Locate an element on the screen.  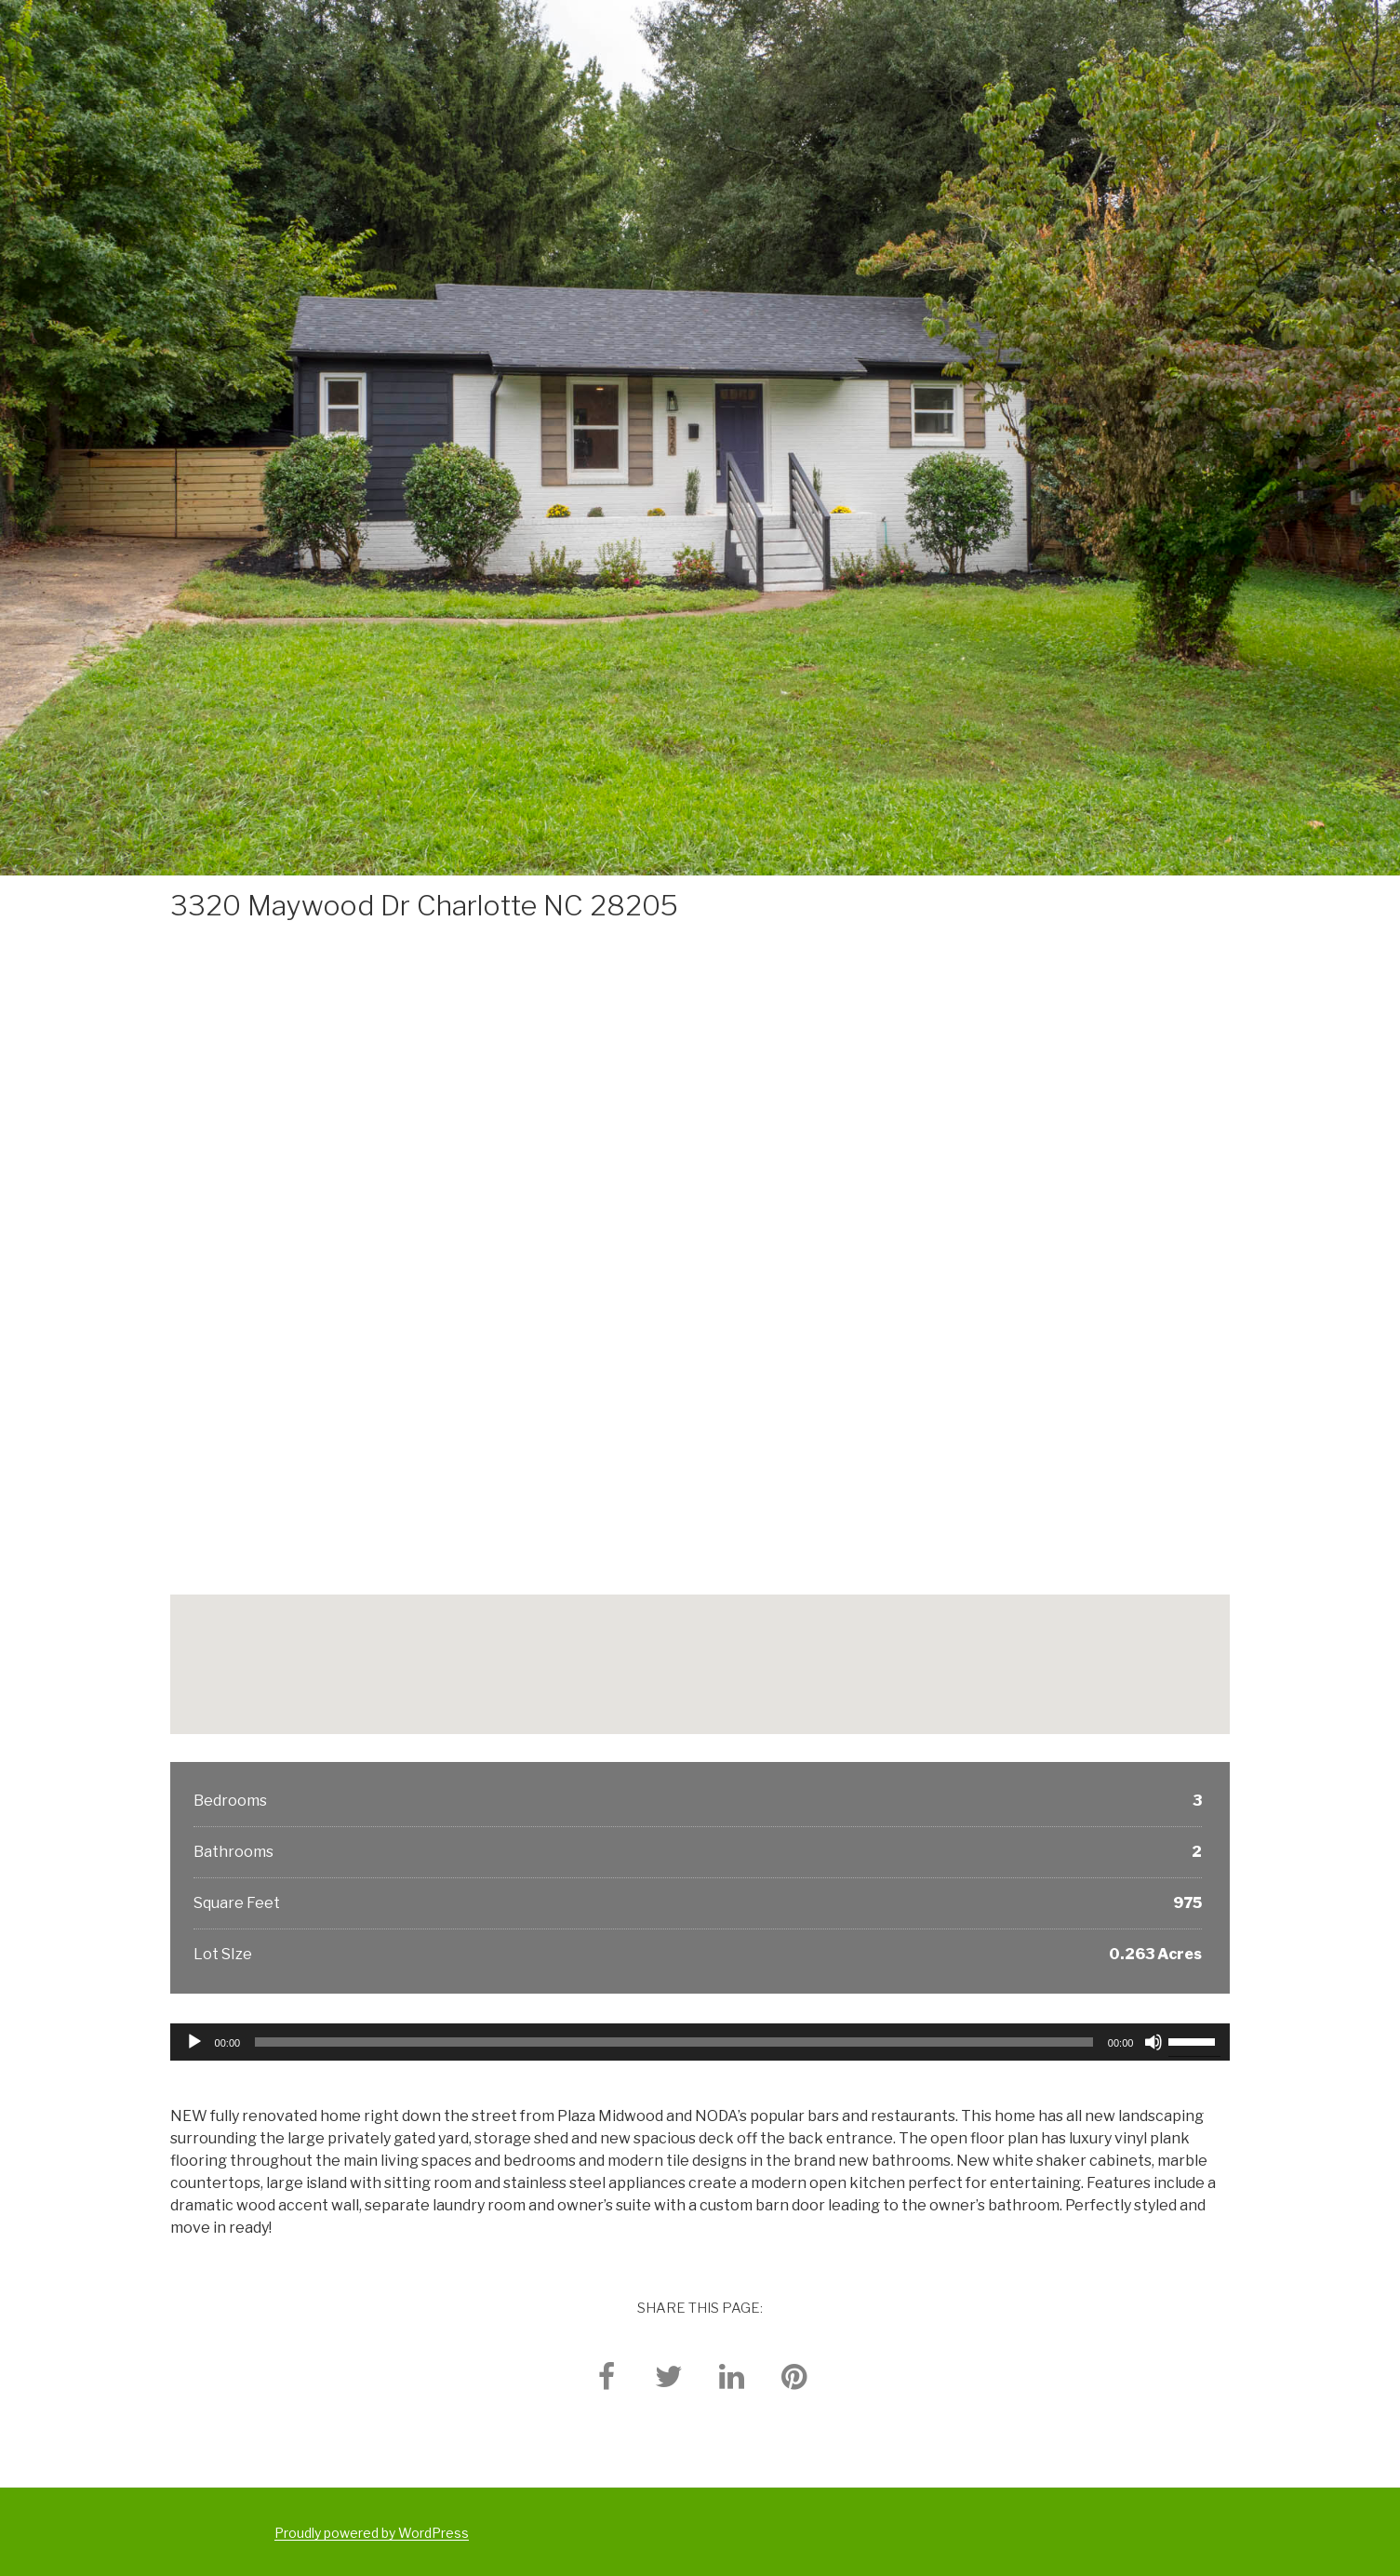
[pinterest] is located at coordinates (793, 2375).